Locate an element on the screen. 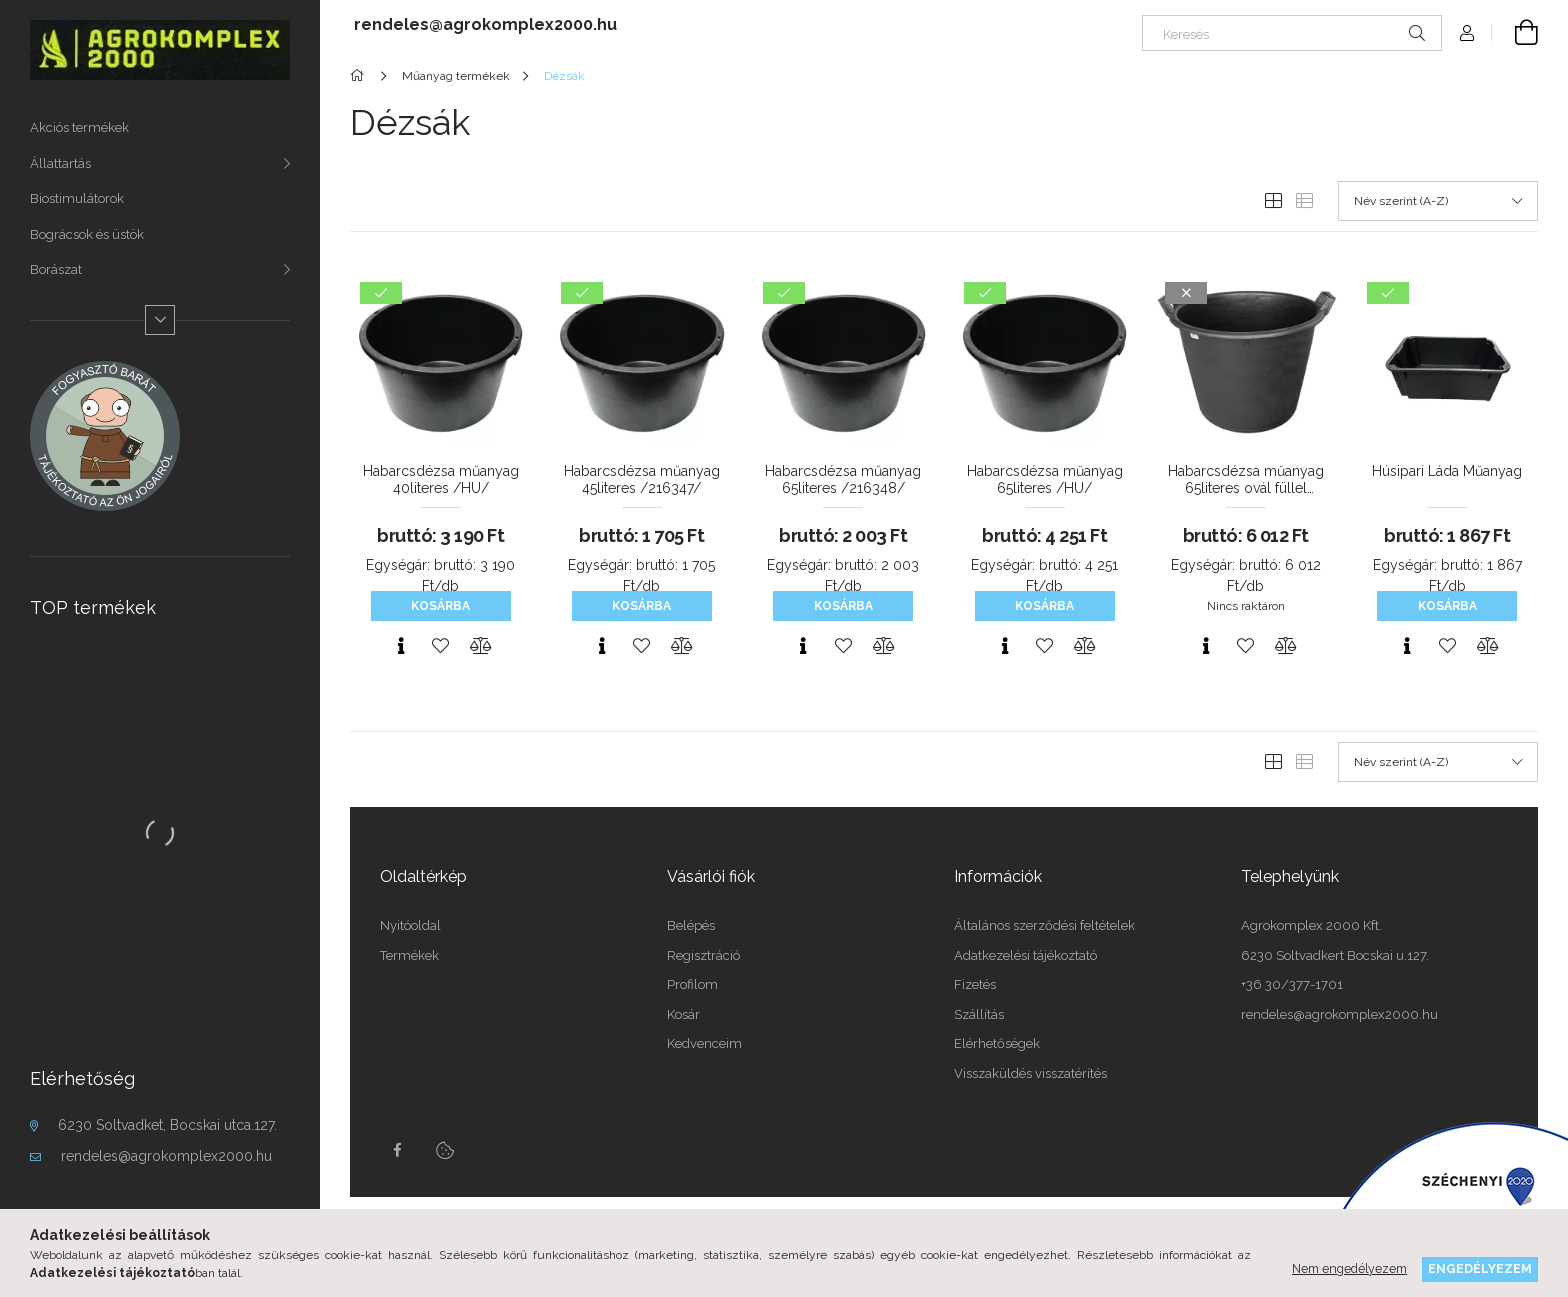 The image size is (1568, 1297). Visszaküldés visszatérítés is located at coordinates (1030, 1073).